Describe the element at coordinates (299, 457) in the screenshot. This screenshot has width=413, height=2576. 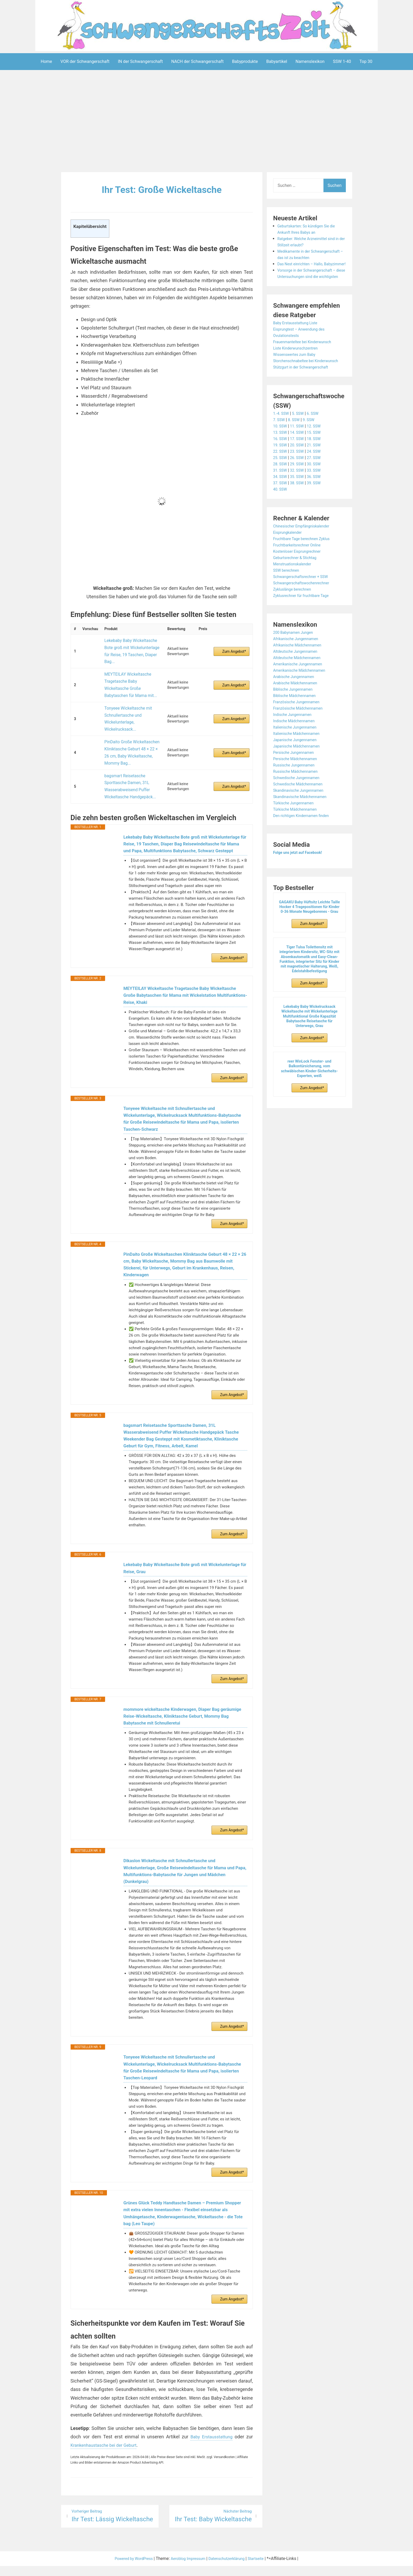
I see `14. SSW` at that location.